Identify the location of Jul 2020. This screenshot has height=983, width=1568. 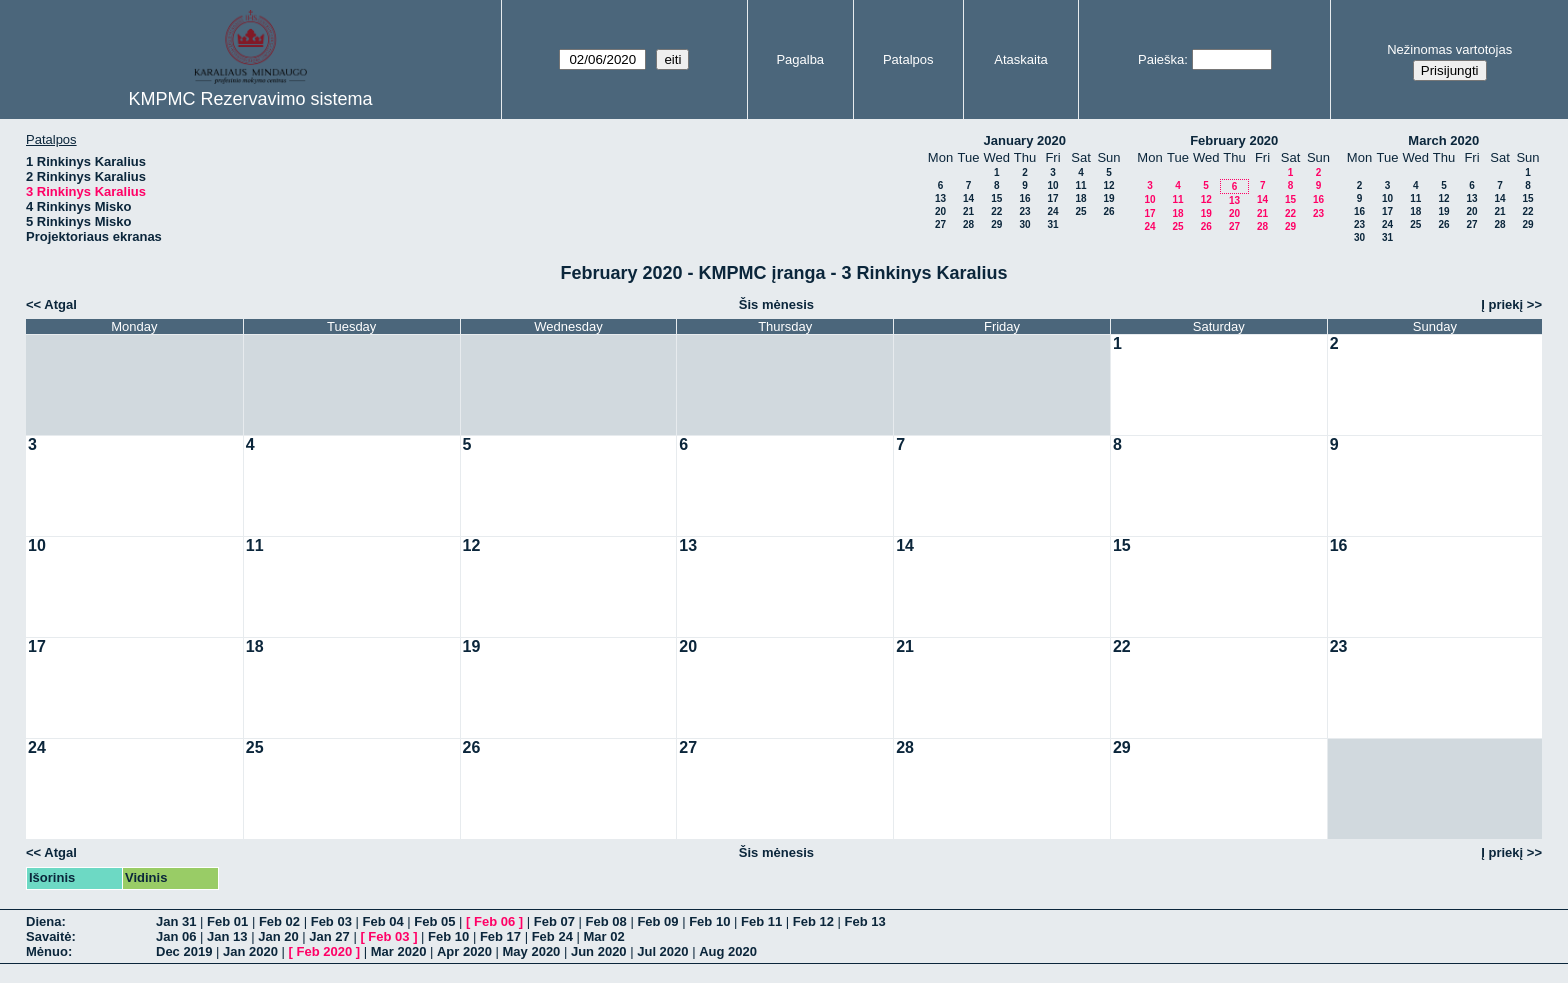
(662, 951).